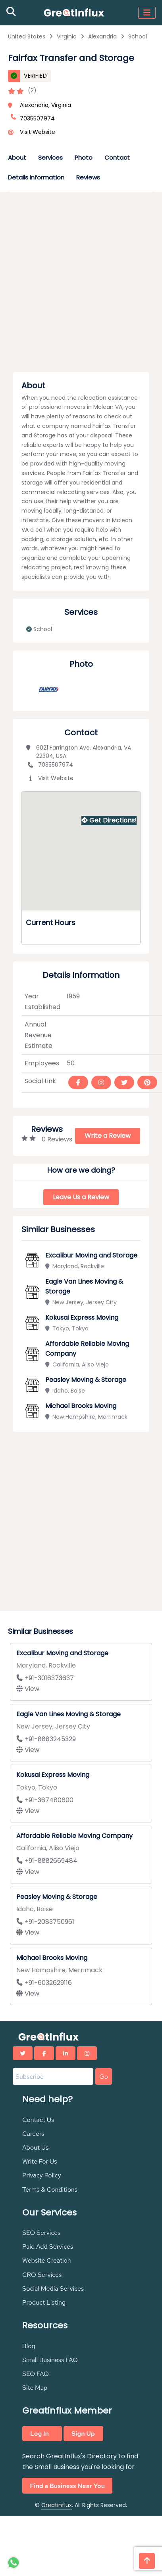  Describe the element at coordinates (41, 2233) in the screenshot. I see `SEO Services` at that location.